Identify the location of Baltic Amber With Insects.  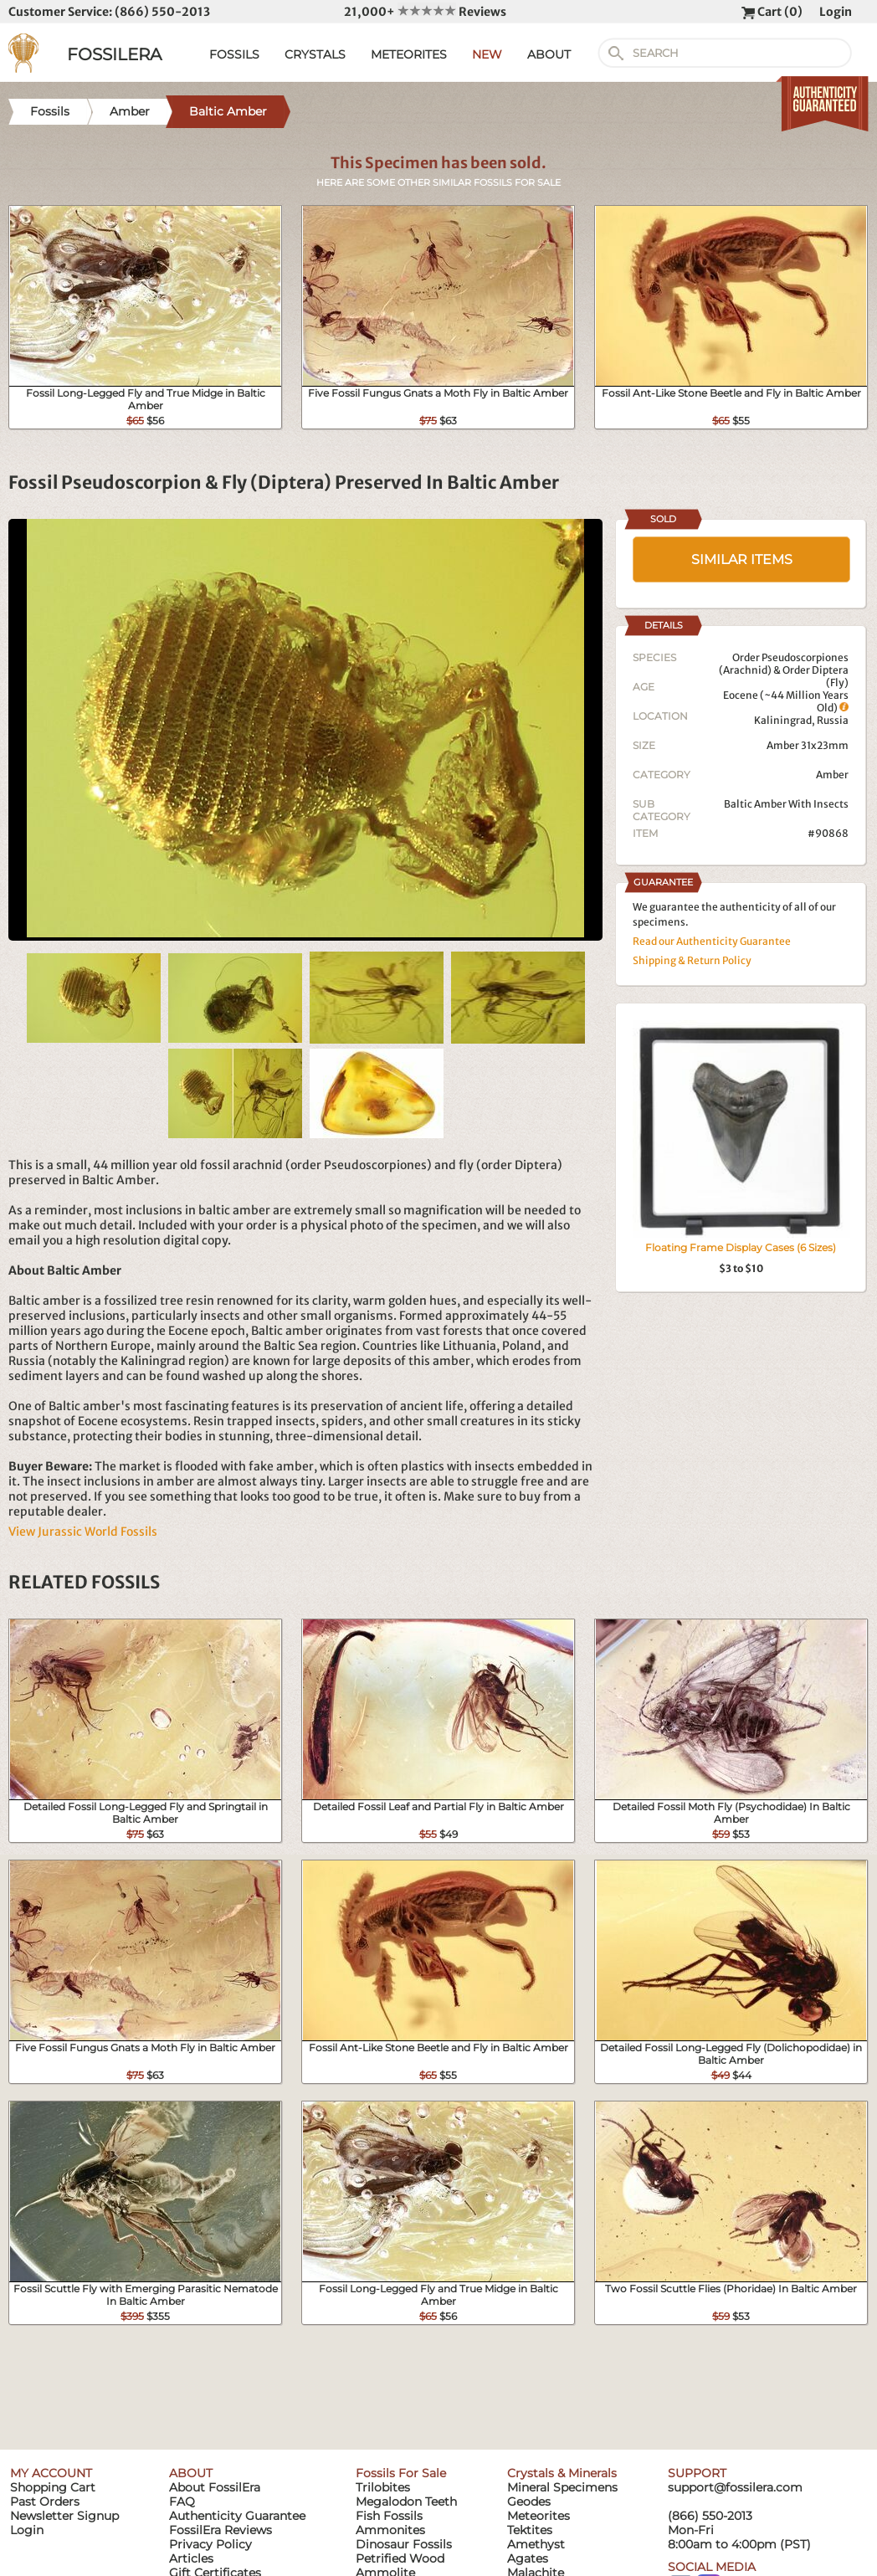
(786, 804).